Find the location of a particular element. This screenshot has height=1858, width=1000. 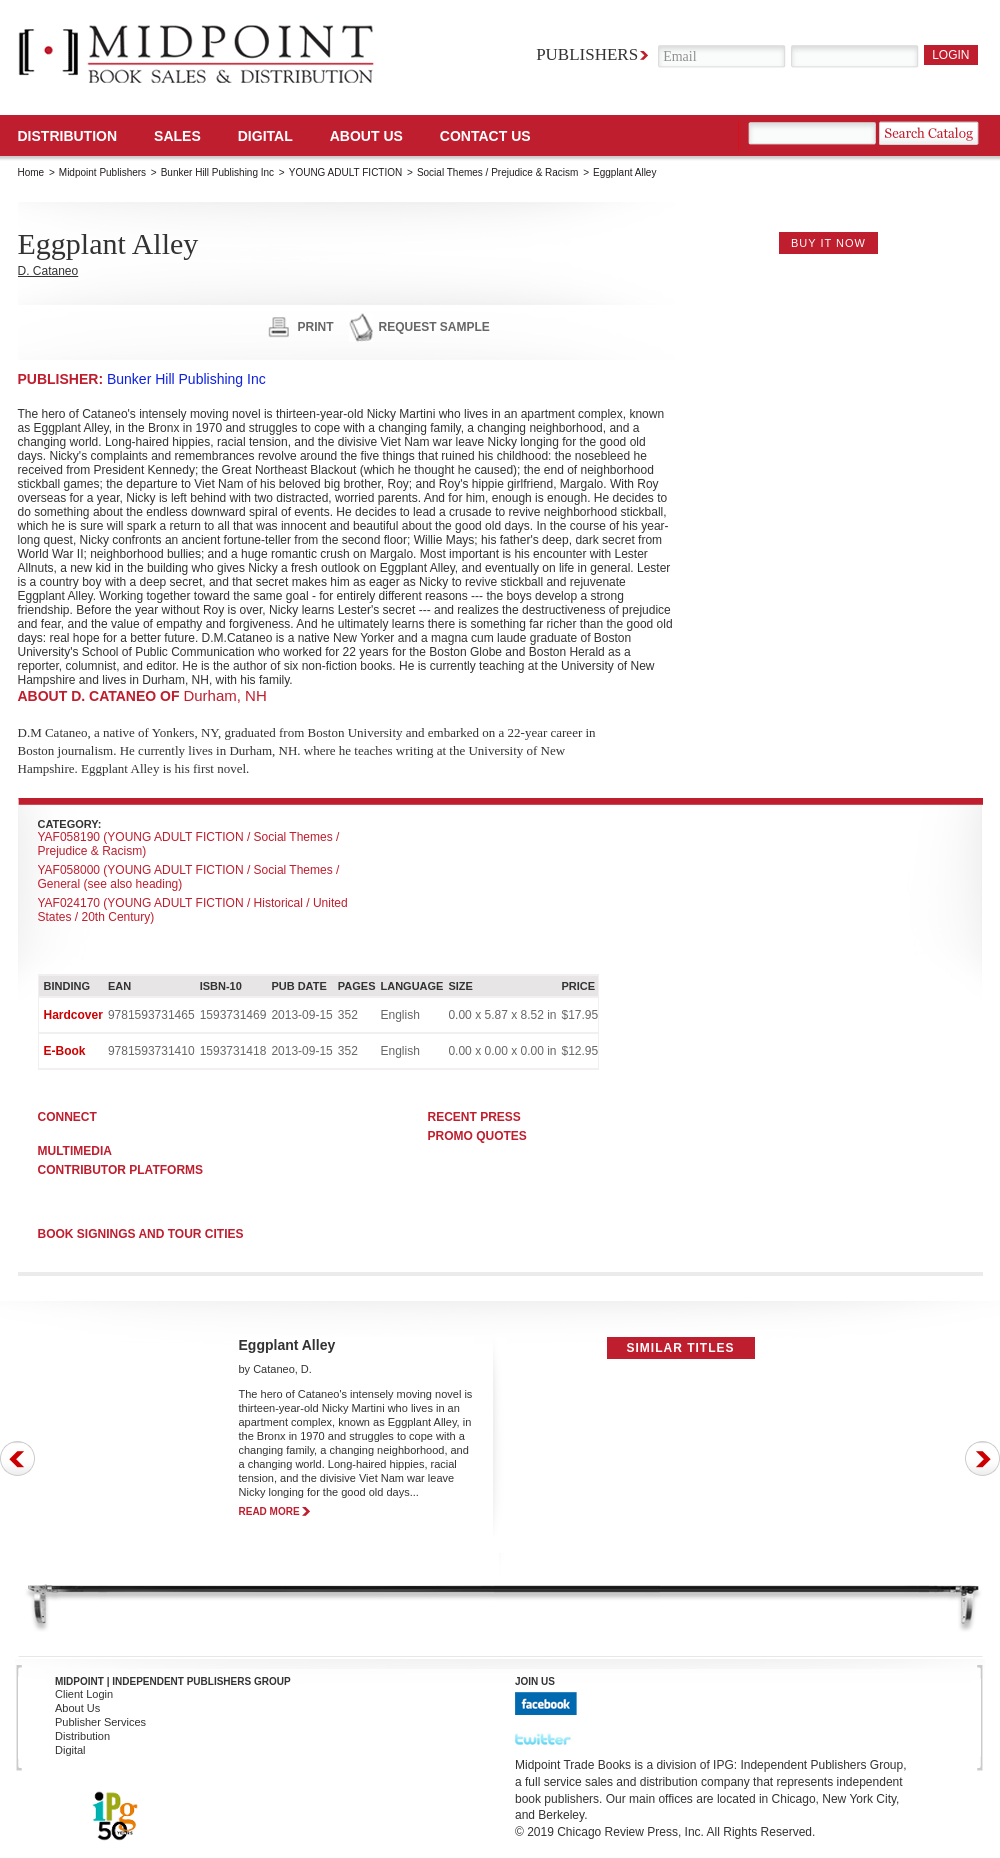

print is located at coordinates (316, 327).